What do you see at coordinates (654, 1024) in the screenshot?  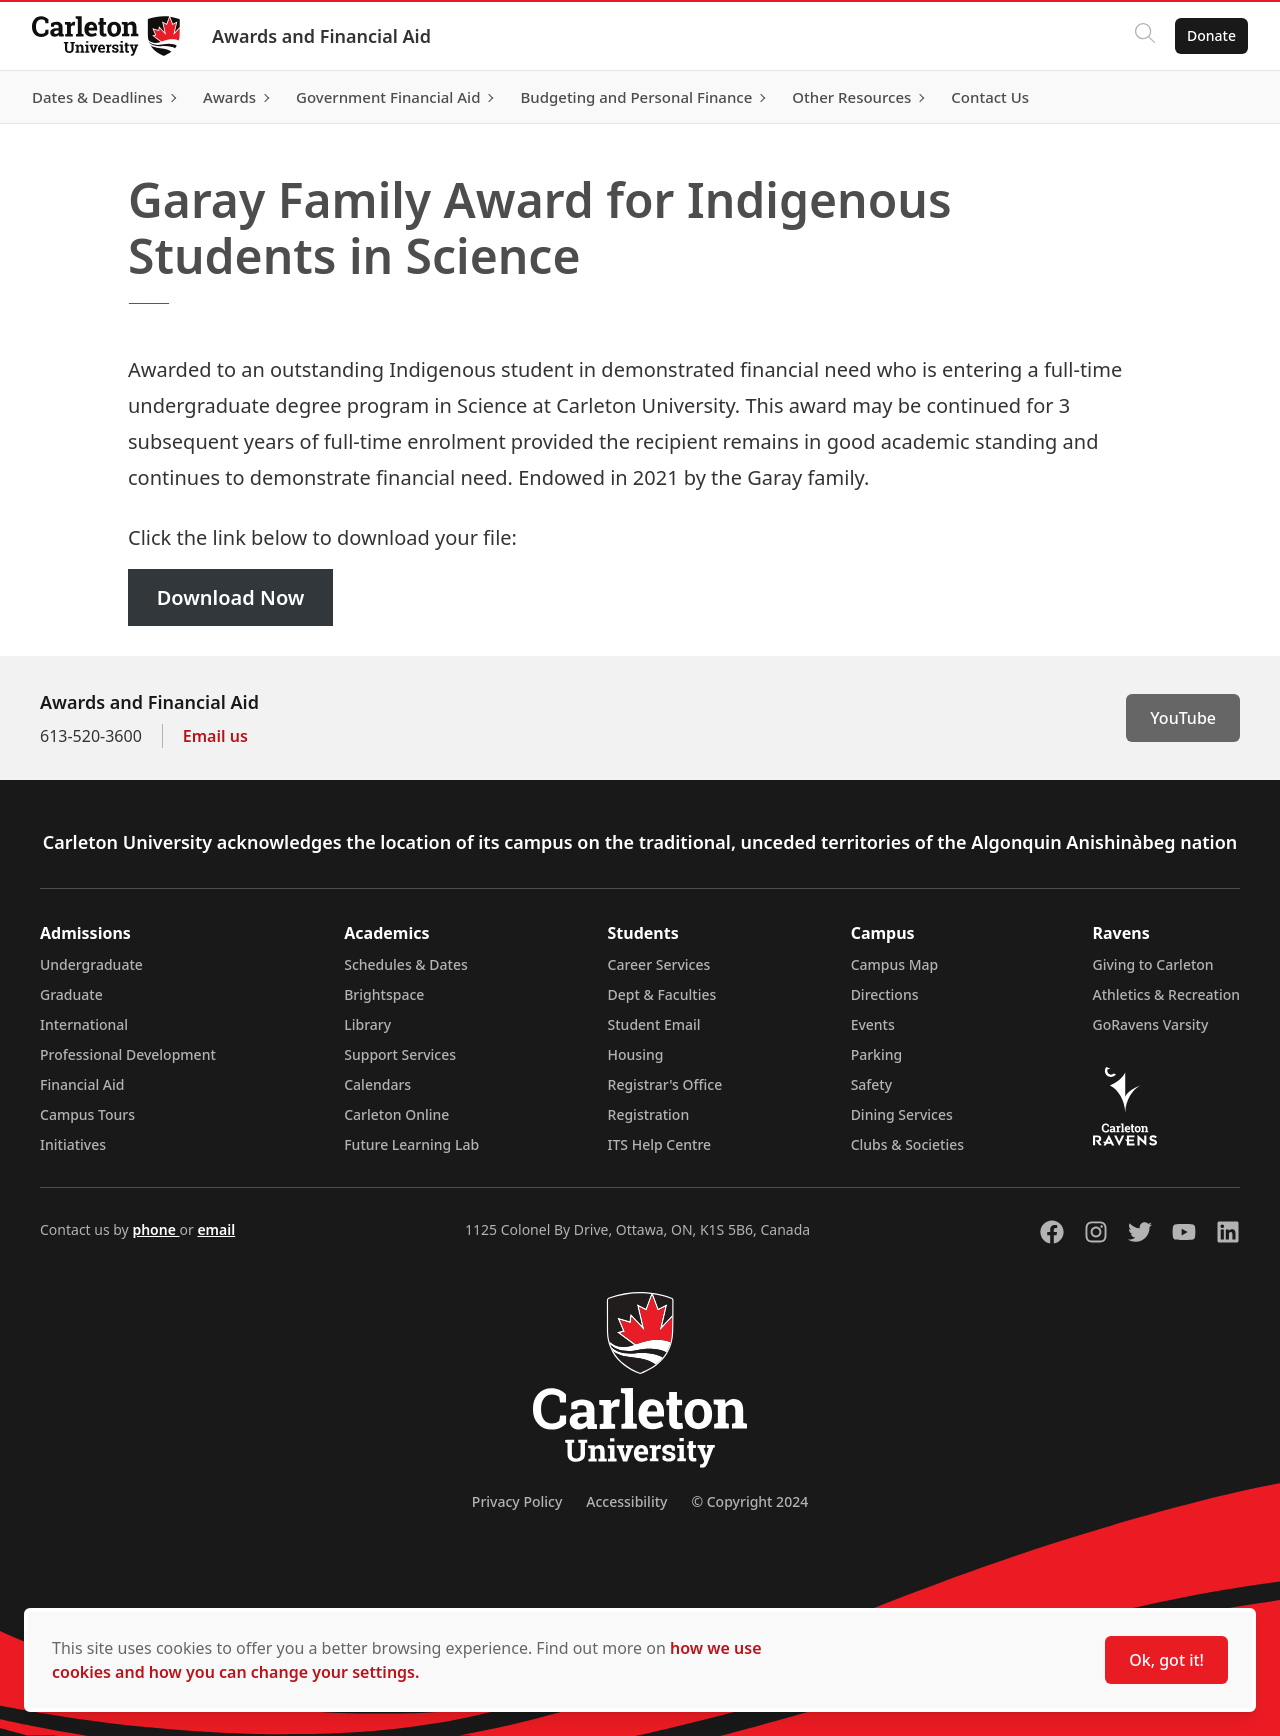 I see `Student Email` at bounding box center [654, 1024].